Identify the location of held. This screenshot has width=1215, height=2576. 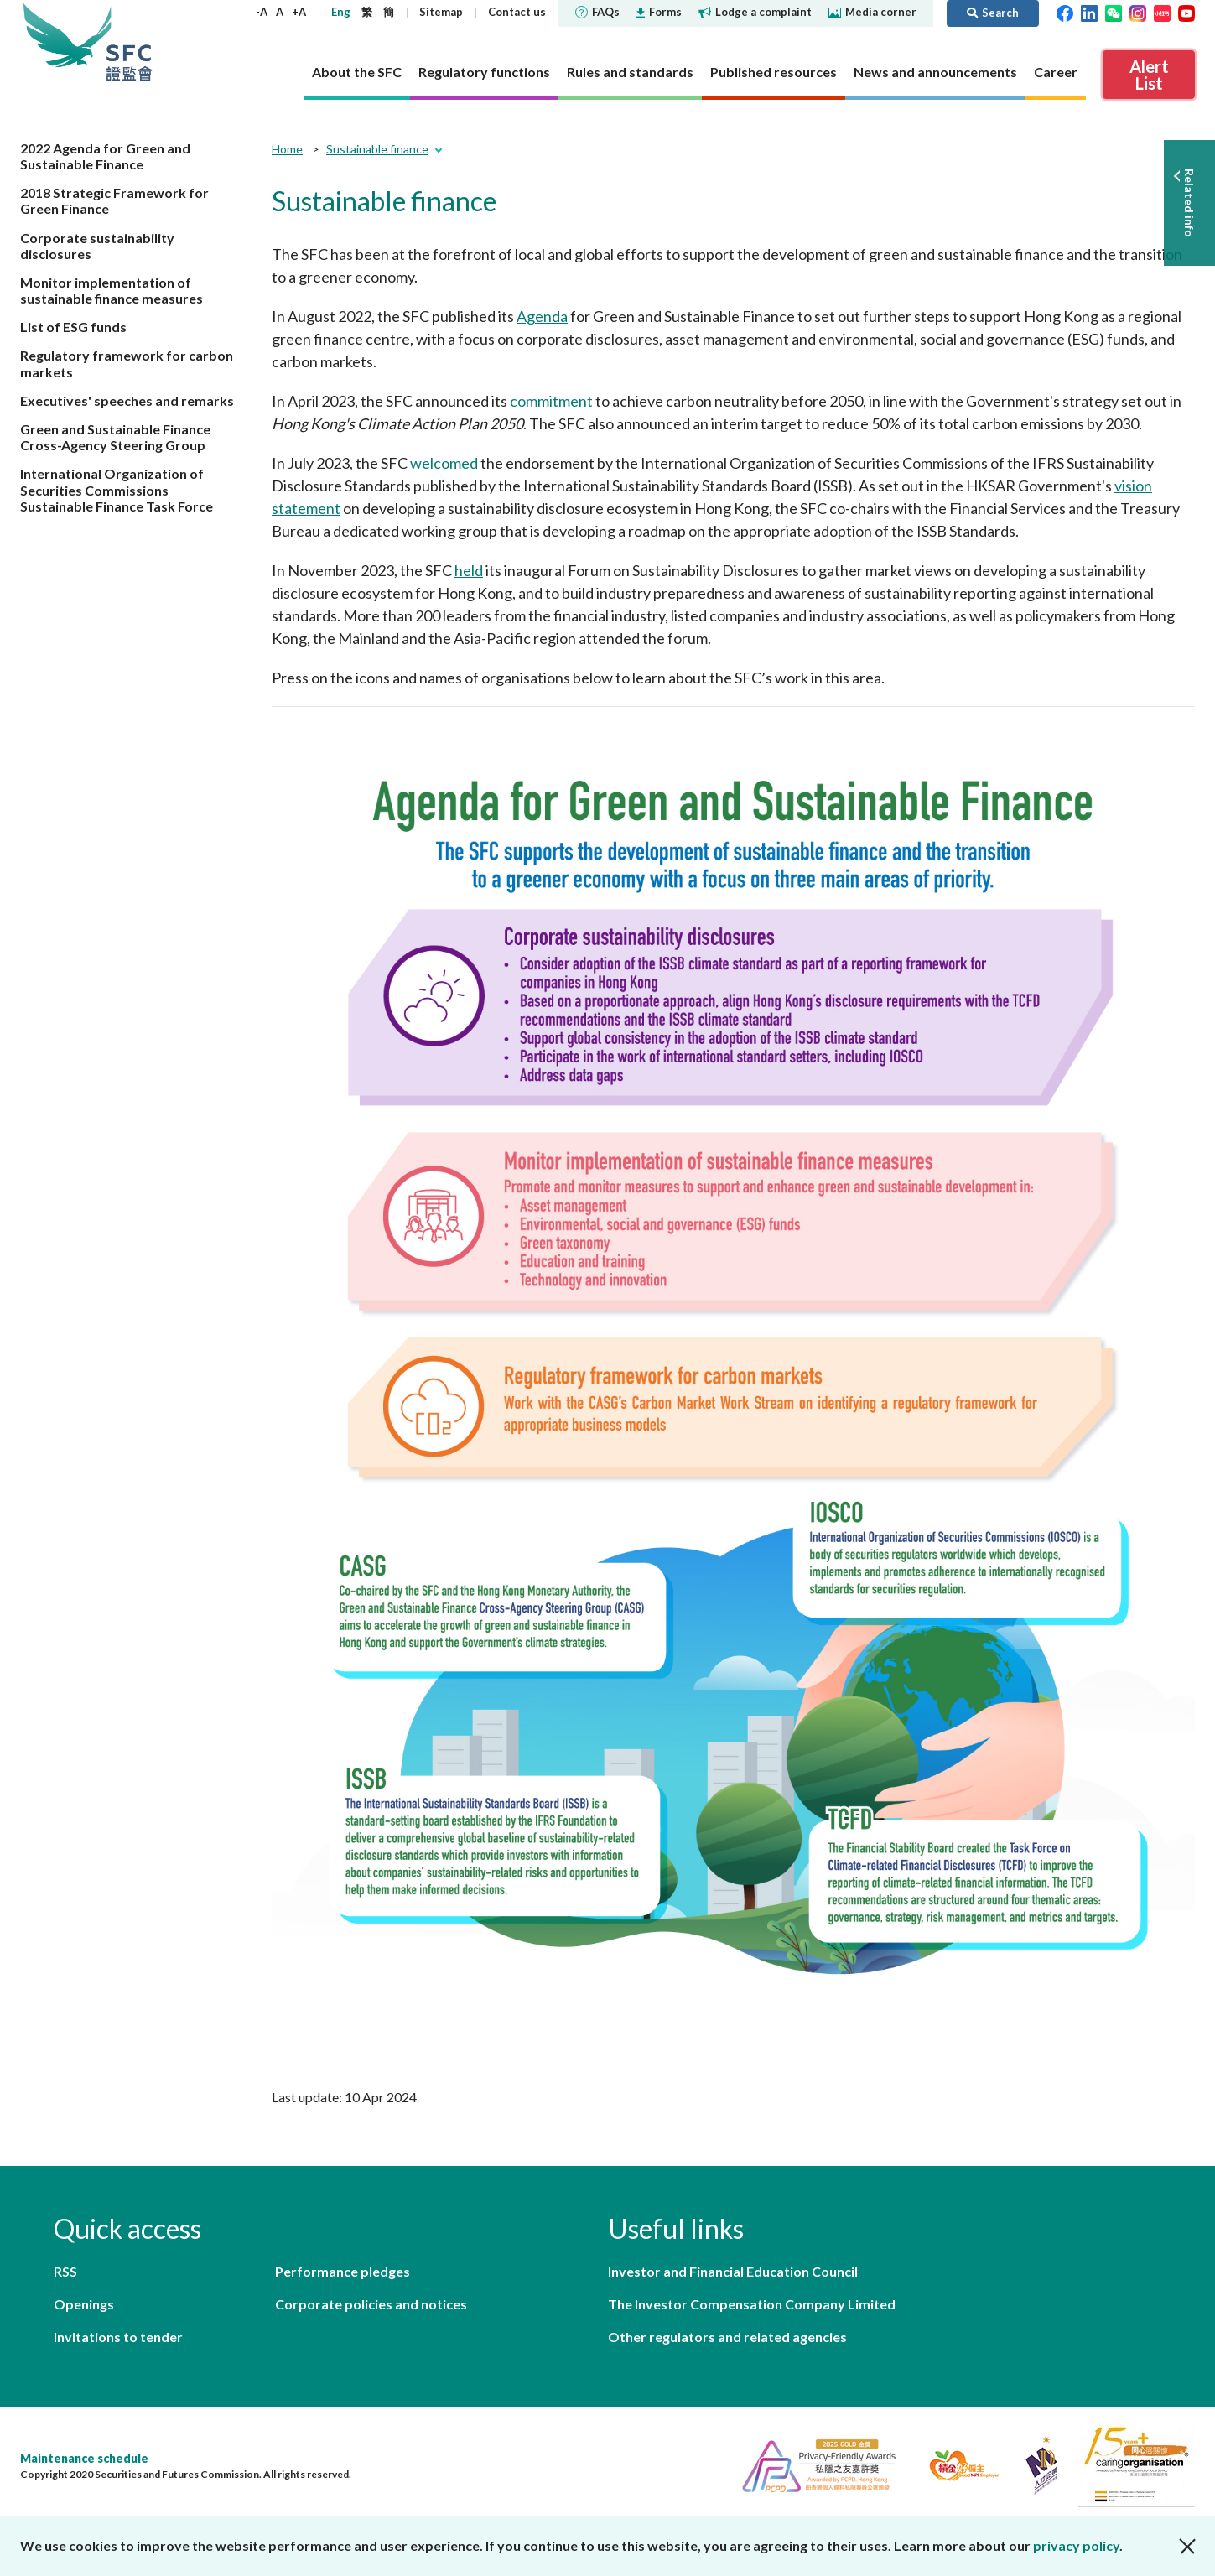
(468, 570).